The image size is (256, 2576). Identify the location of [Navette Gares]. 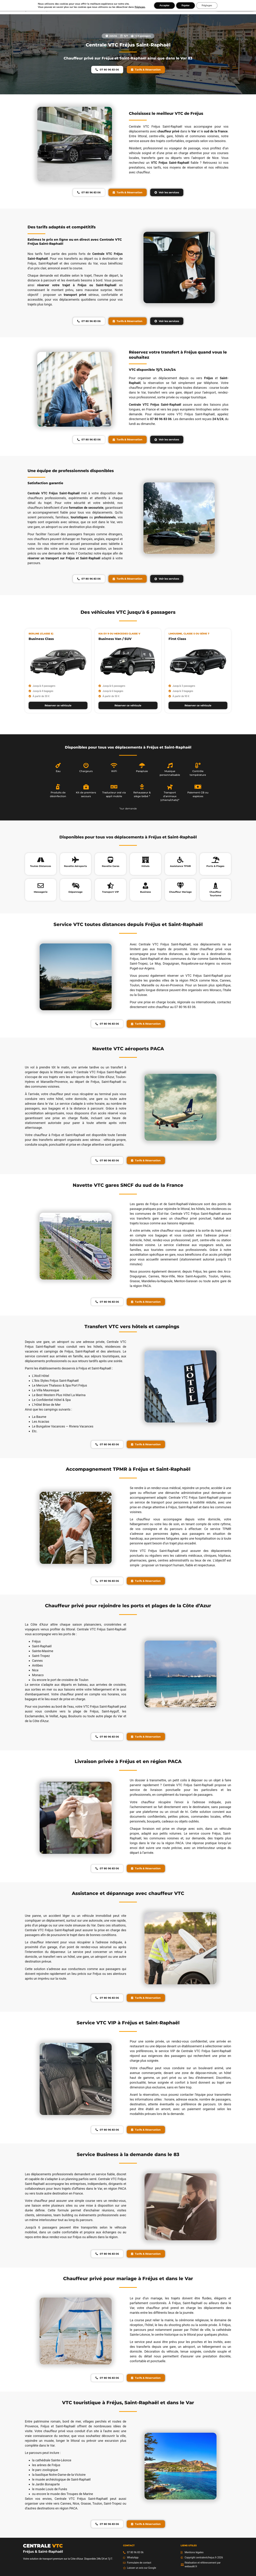
(110, 860).